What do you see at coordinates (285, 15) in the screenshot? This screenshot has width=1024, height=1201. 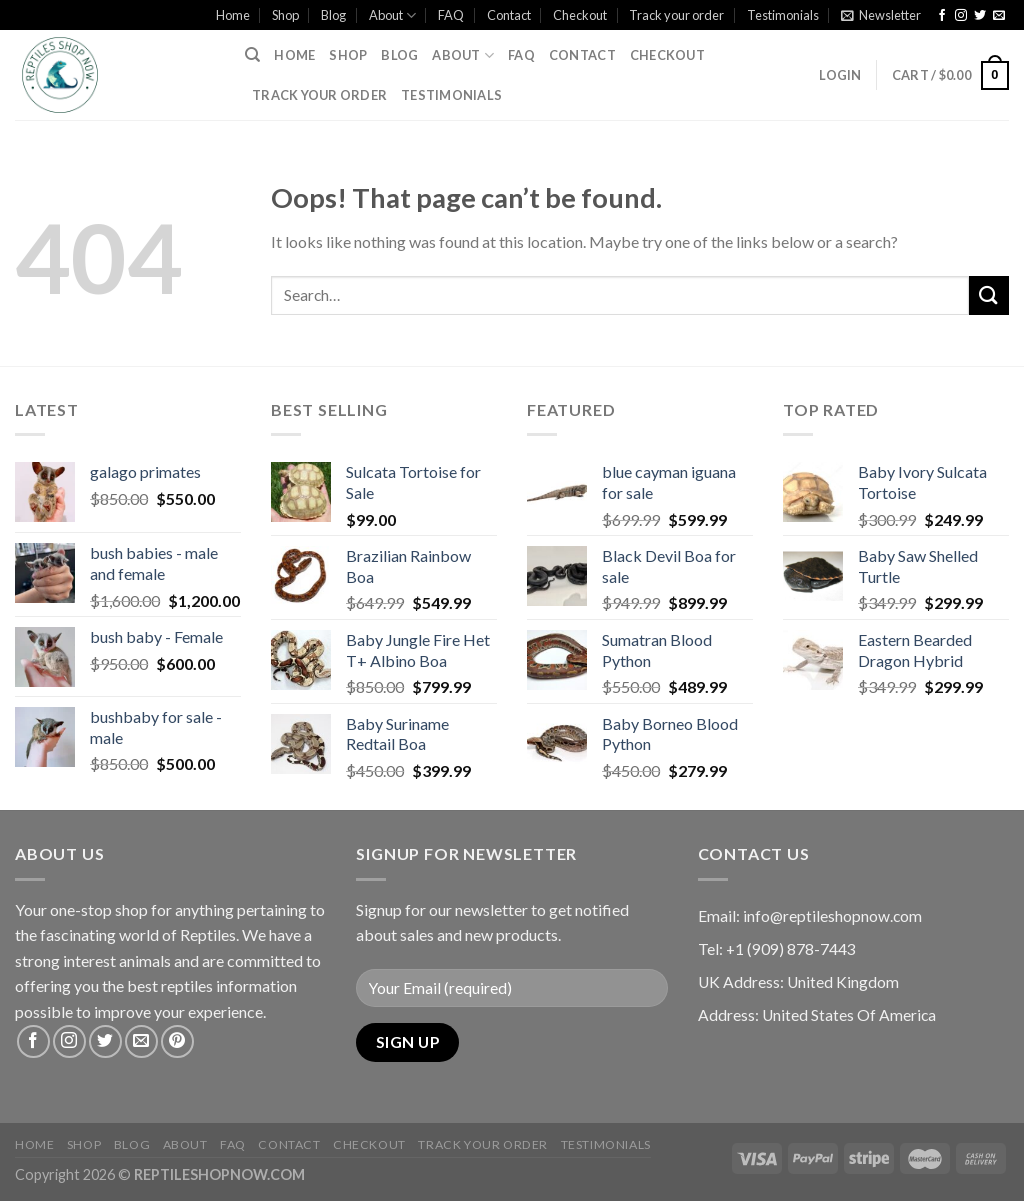 I see `Shop` at bounding box center [285, 15].